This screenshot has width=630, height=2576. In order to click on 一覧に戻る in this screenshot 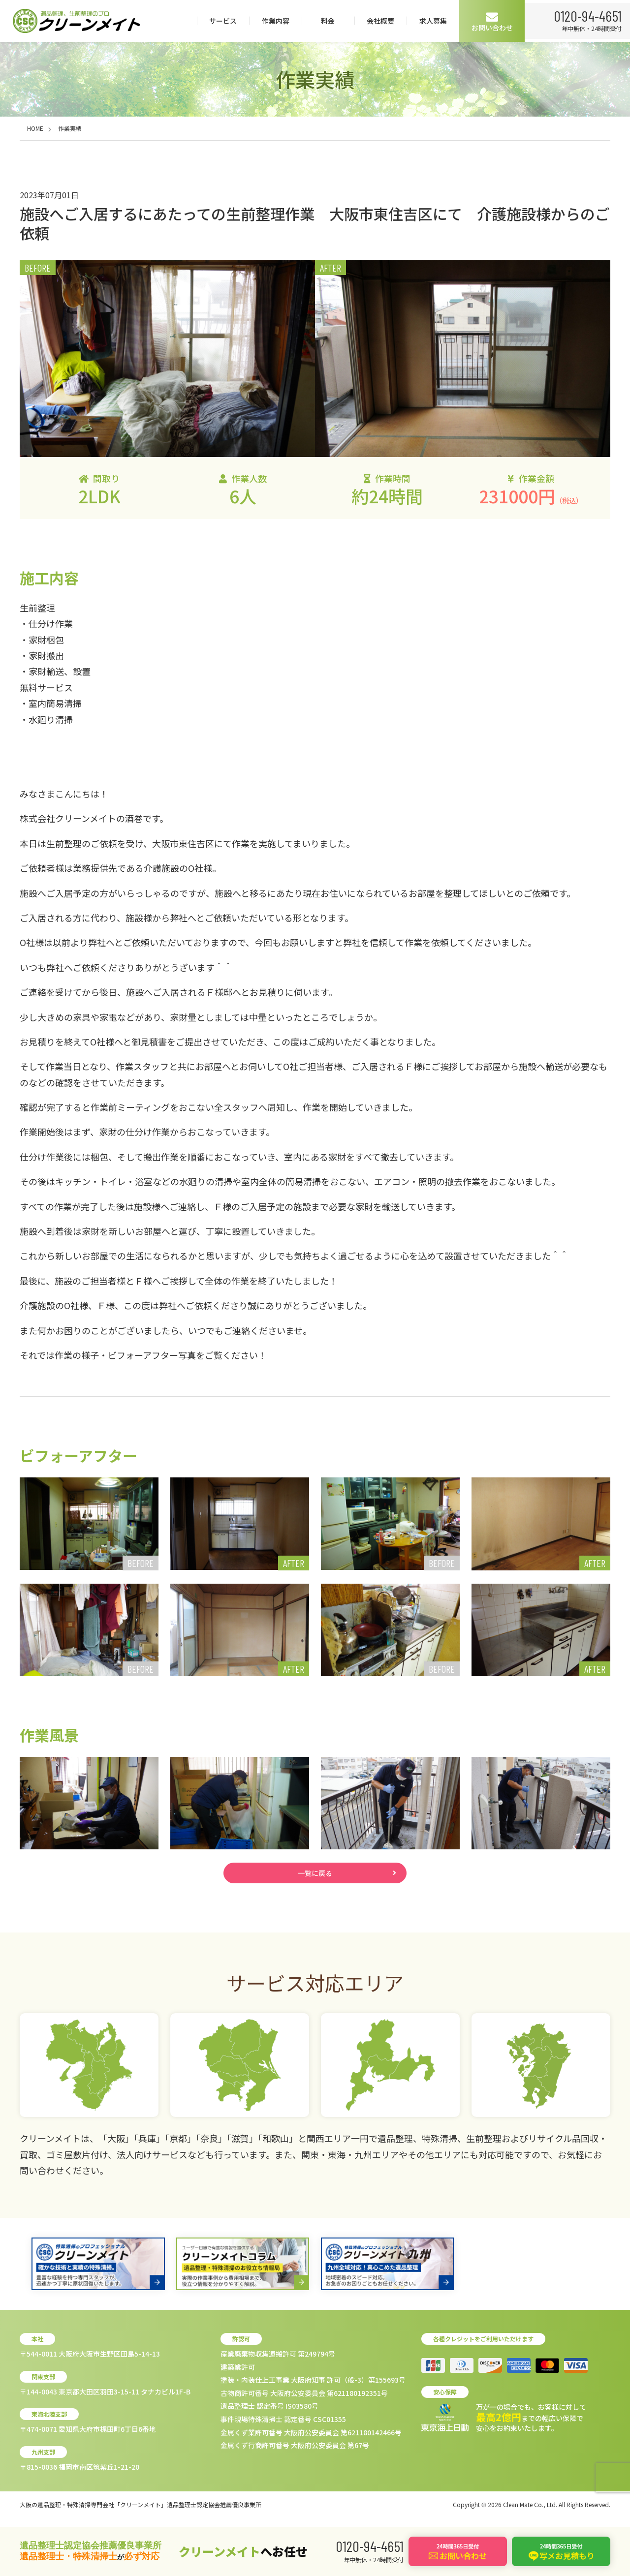, I will do `click(315, 1876)`.